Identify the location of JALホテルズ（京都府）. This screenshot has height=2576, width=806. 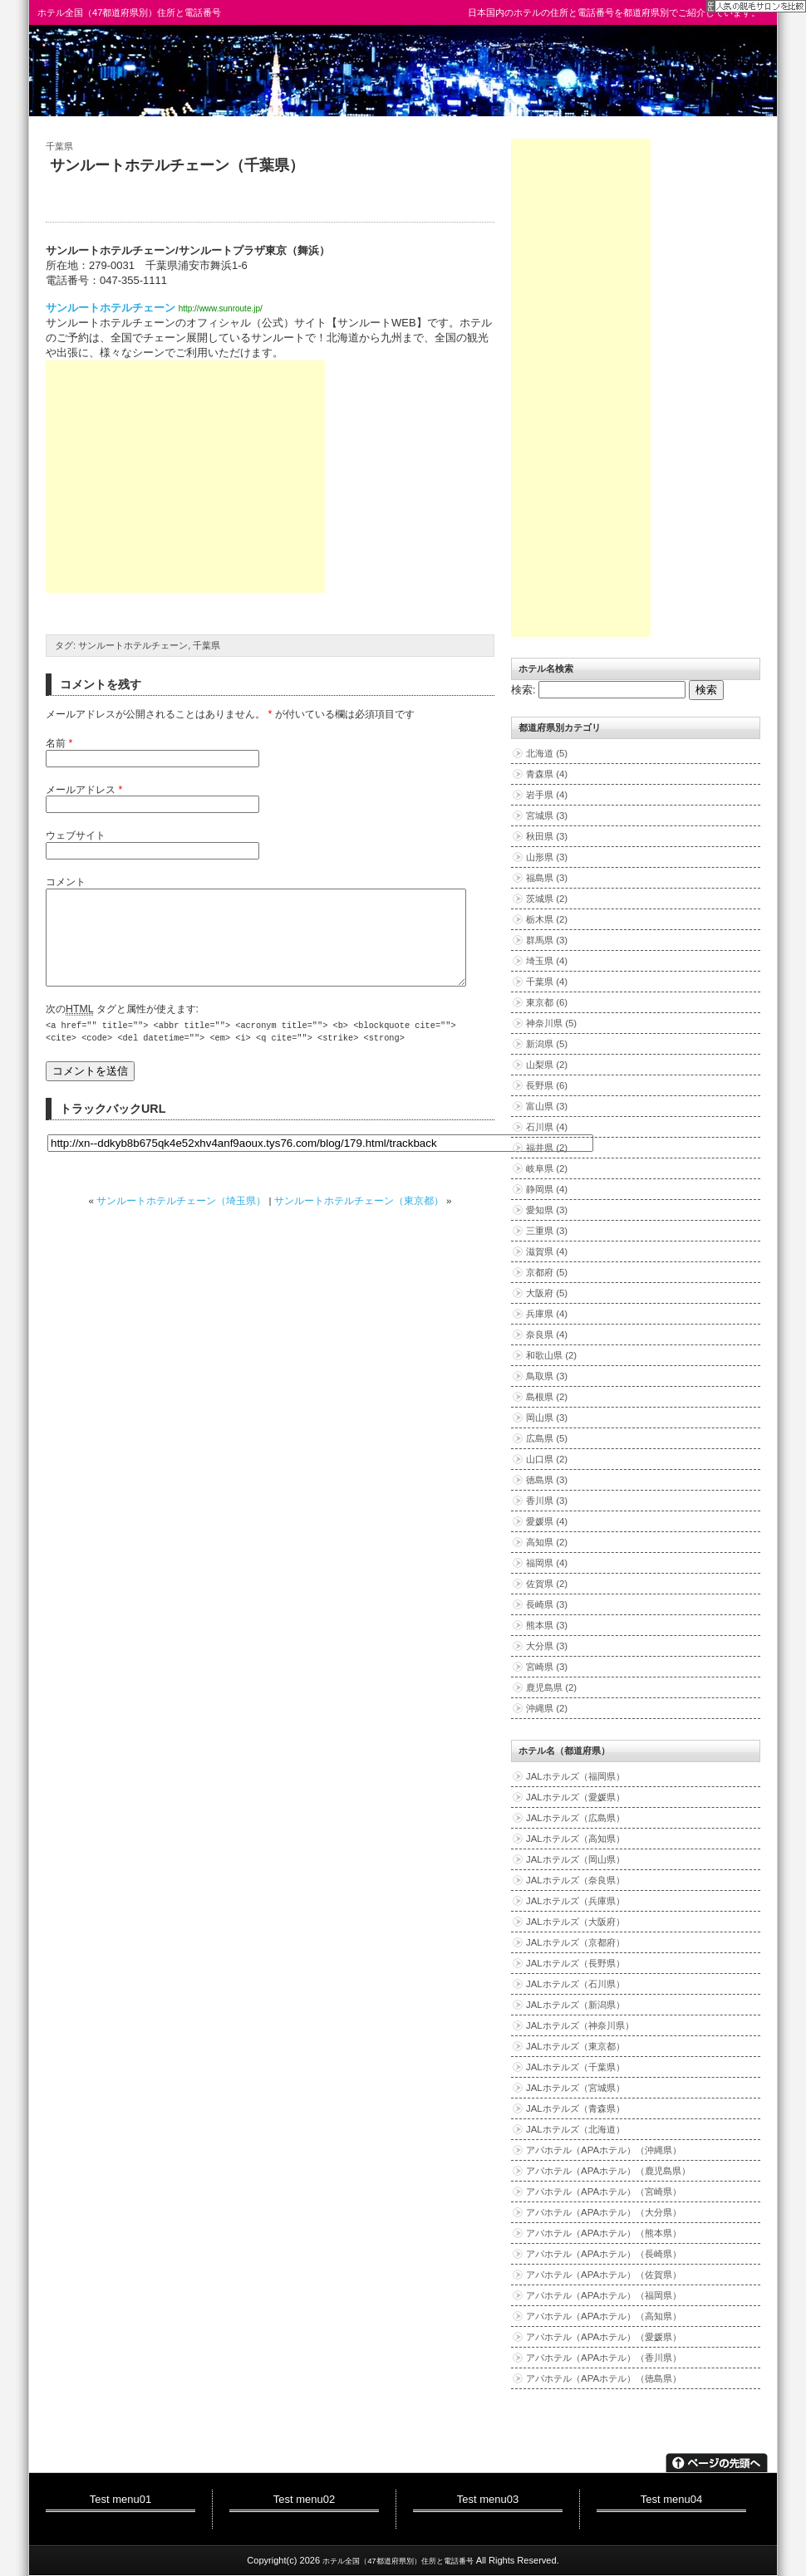
(575, 1942).